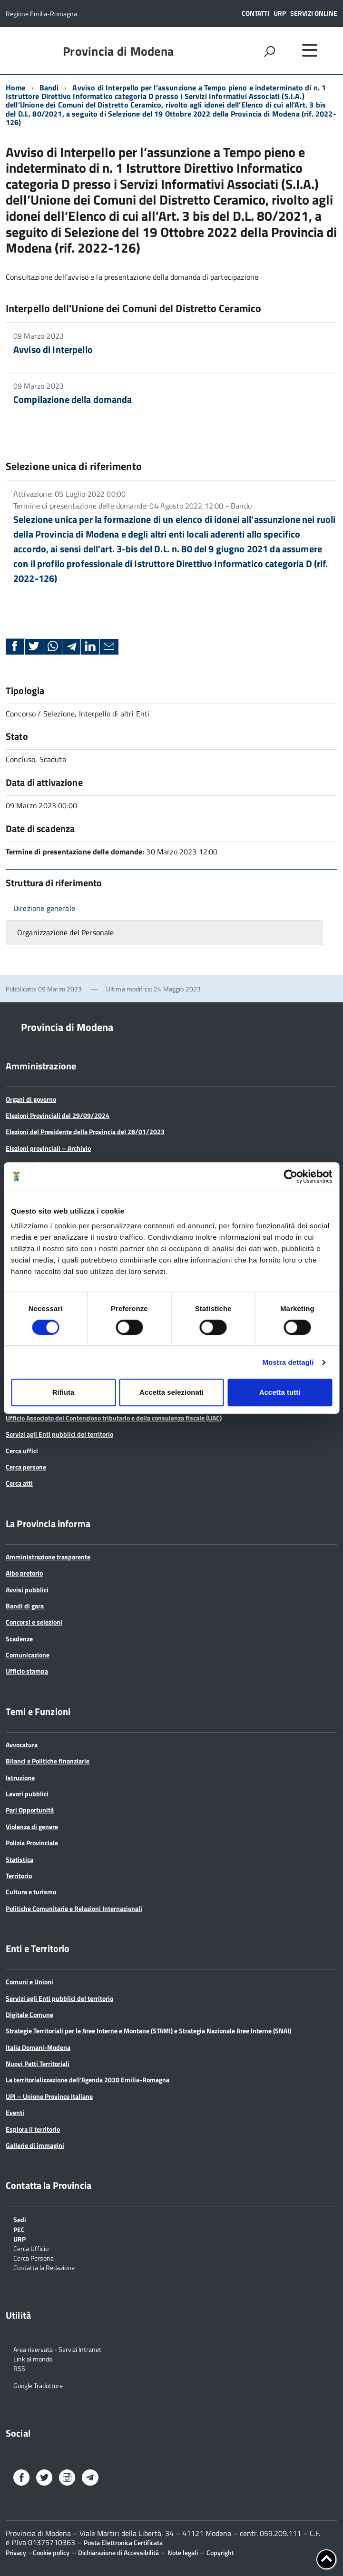 This screenshot has height=2576, width=343. Describe the element at coordinates (31, 1892) in the screenshot. I see `Cultura e turismo` at that location.